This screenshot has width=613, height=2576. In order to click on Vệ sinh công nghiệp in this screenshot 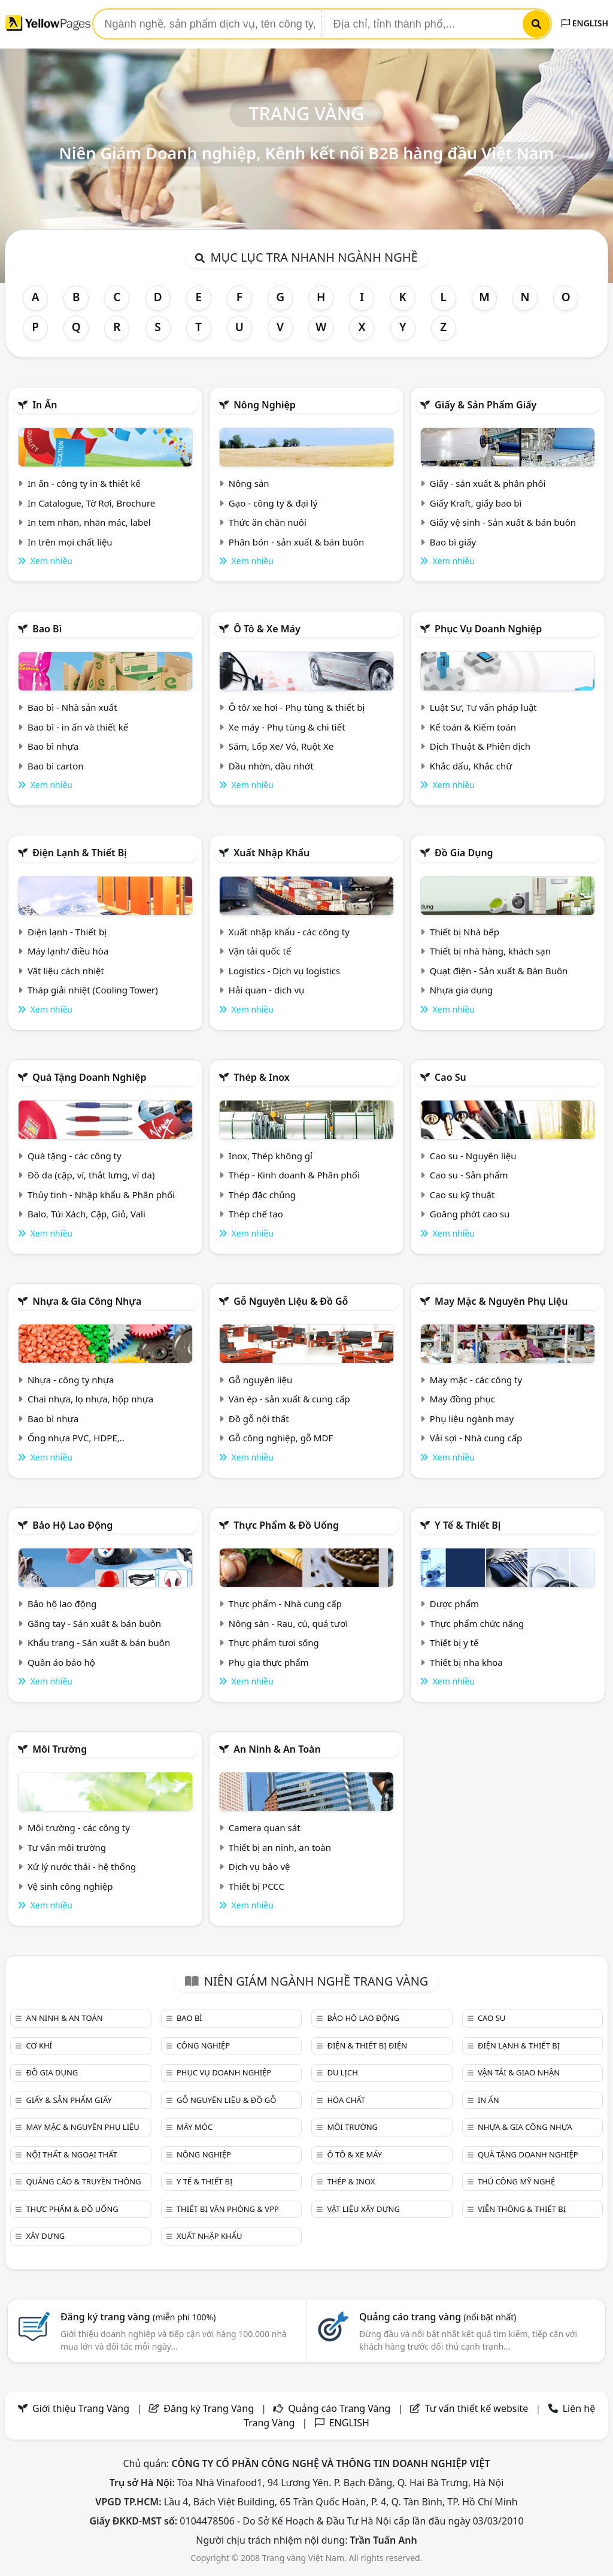, I will do `click(70, 1886)`.